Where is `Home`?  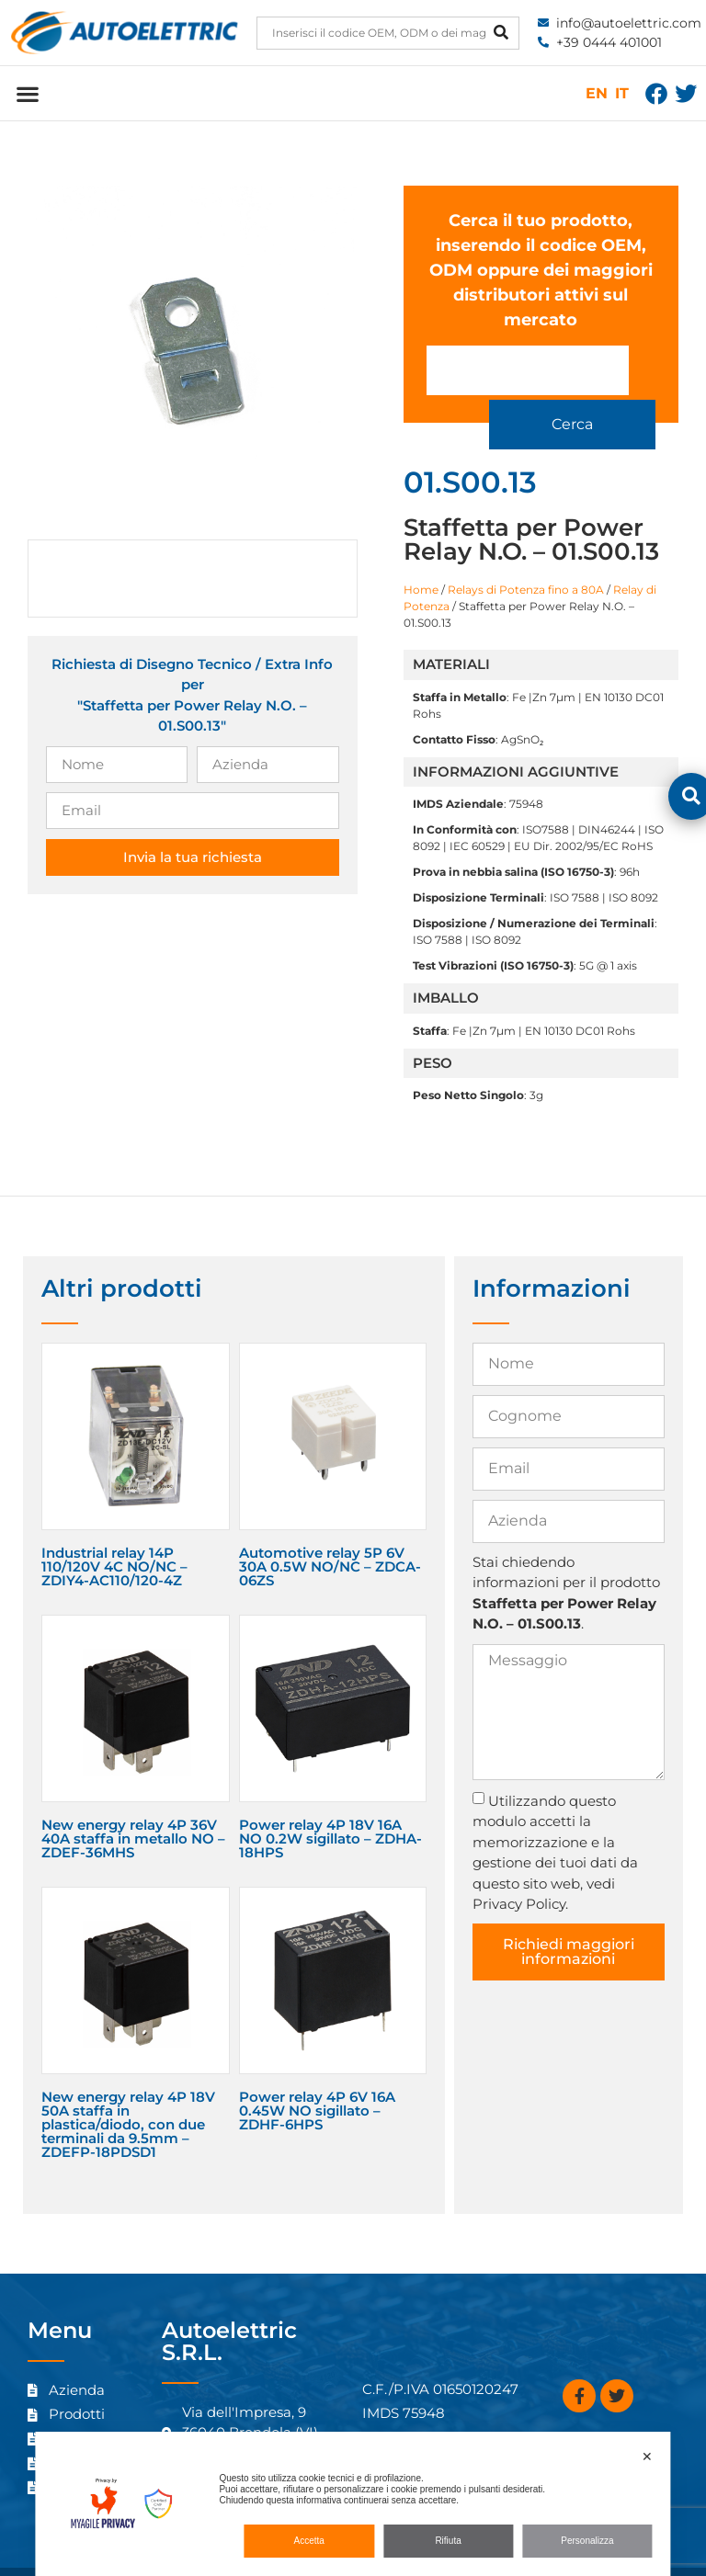
Home is located at coordinates (421, 558).